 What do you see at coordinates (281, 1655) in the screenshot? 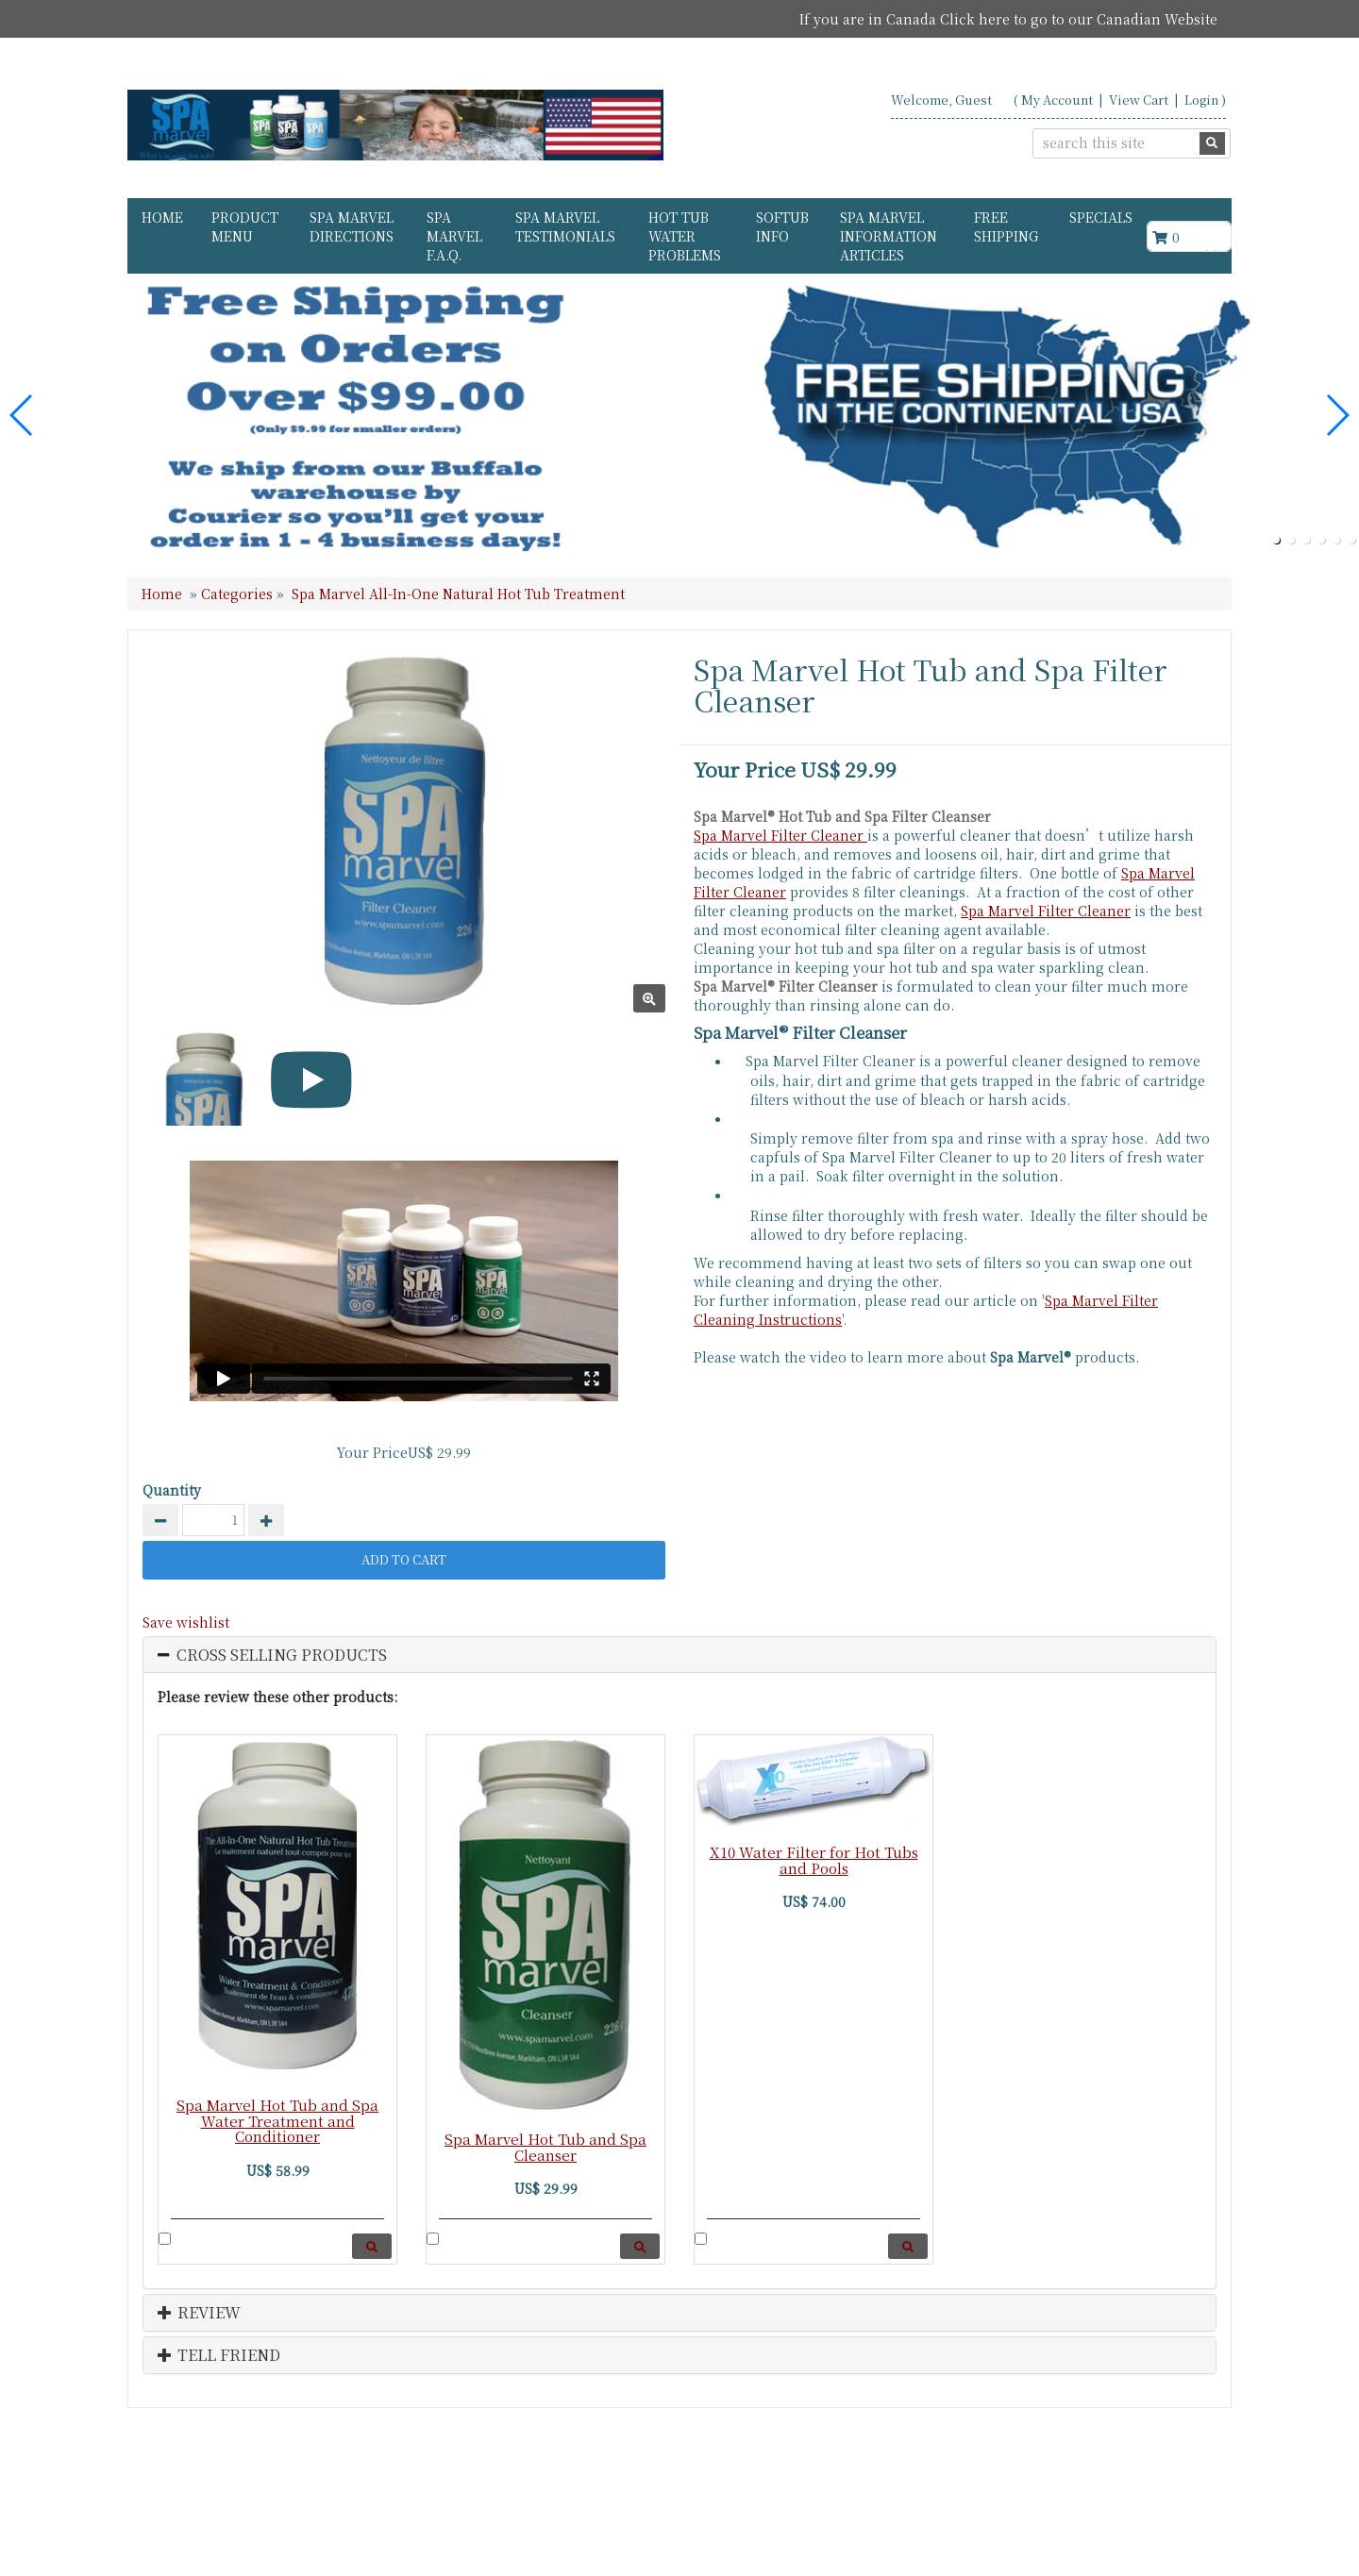
I see `Cross Selling Products [button]` at bounding box center [281, 1655].